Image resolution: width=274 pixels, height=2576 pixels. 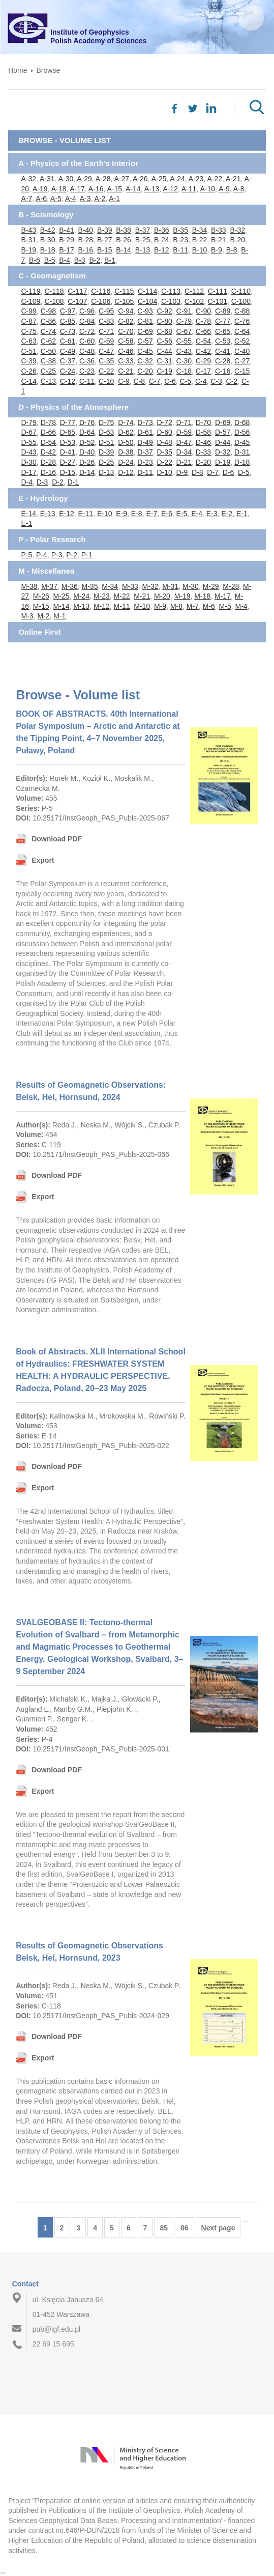 I want to click on A-24, so click(x=177, y=179).